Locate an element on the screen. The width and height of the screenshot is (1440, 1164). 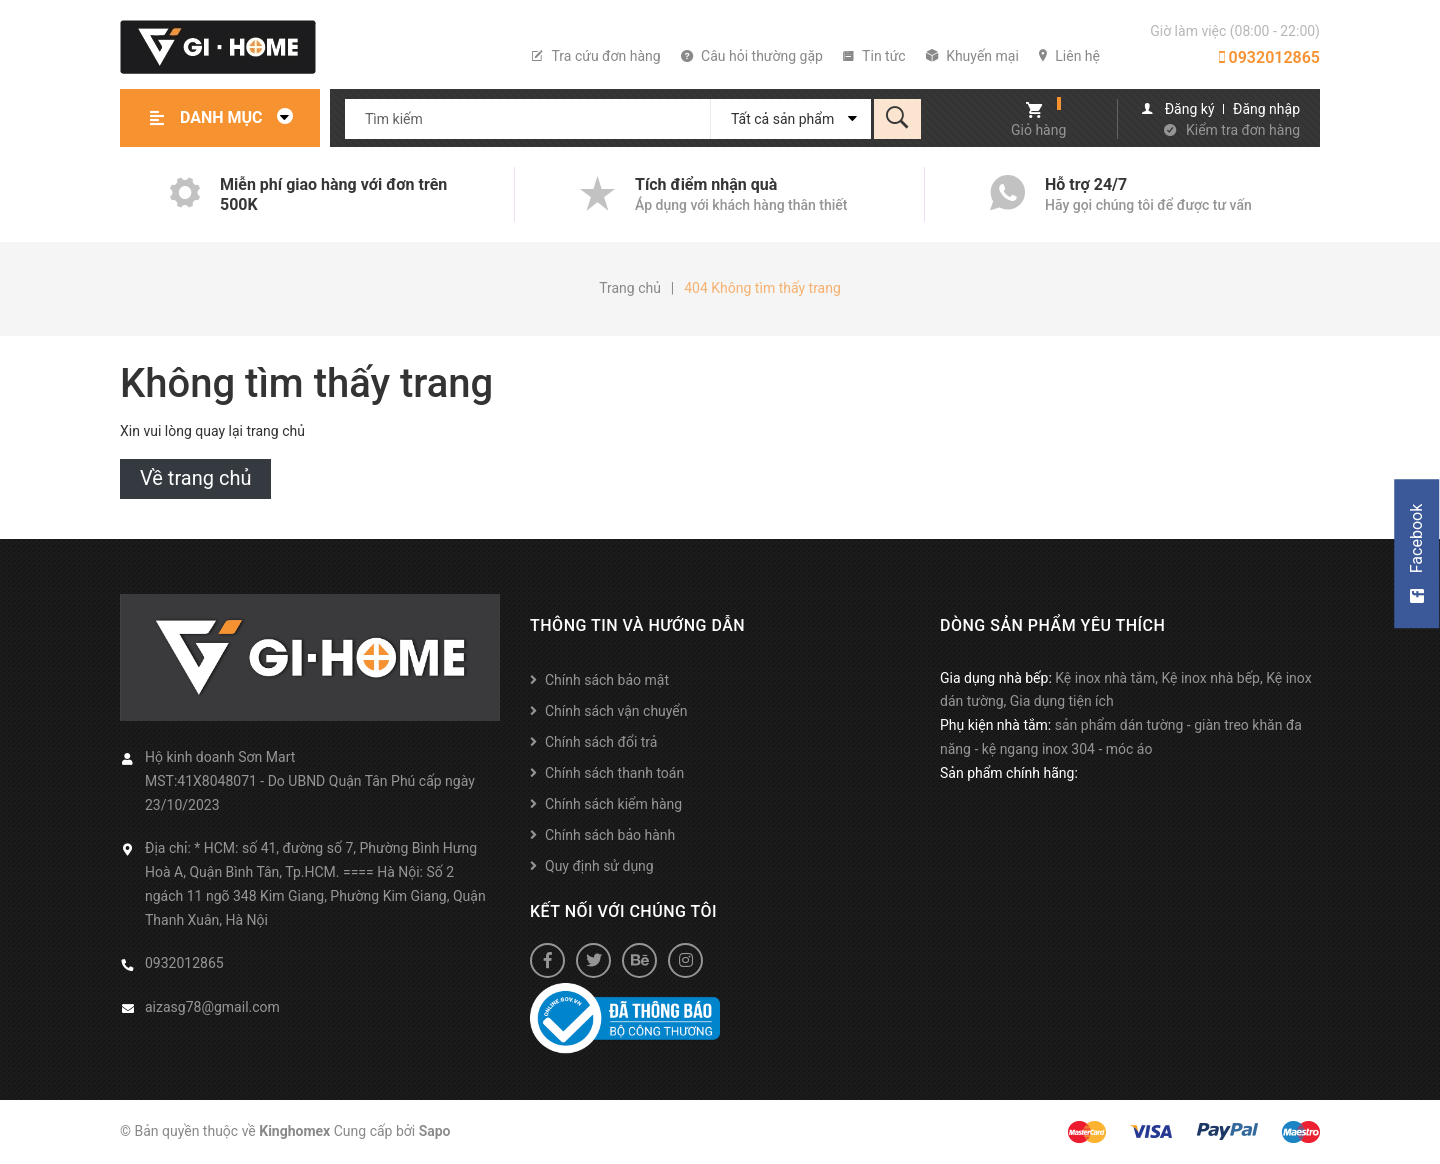
Tin tức is located at coordinates (874, 56).